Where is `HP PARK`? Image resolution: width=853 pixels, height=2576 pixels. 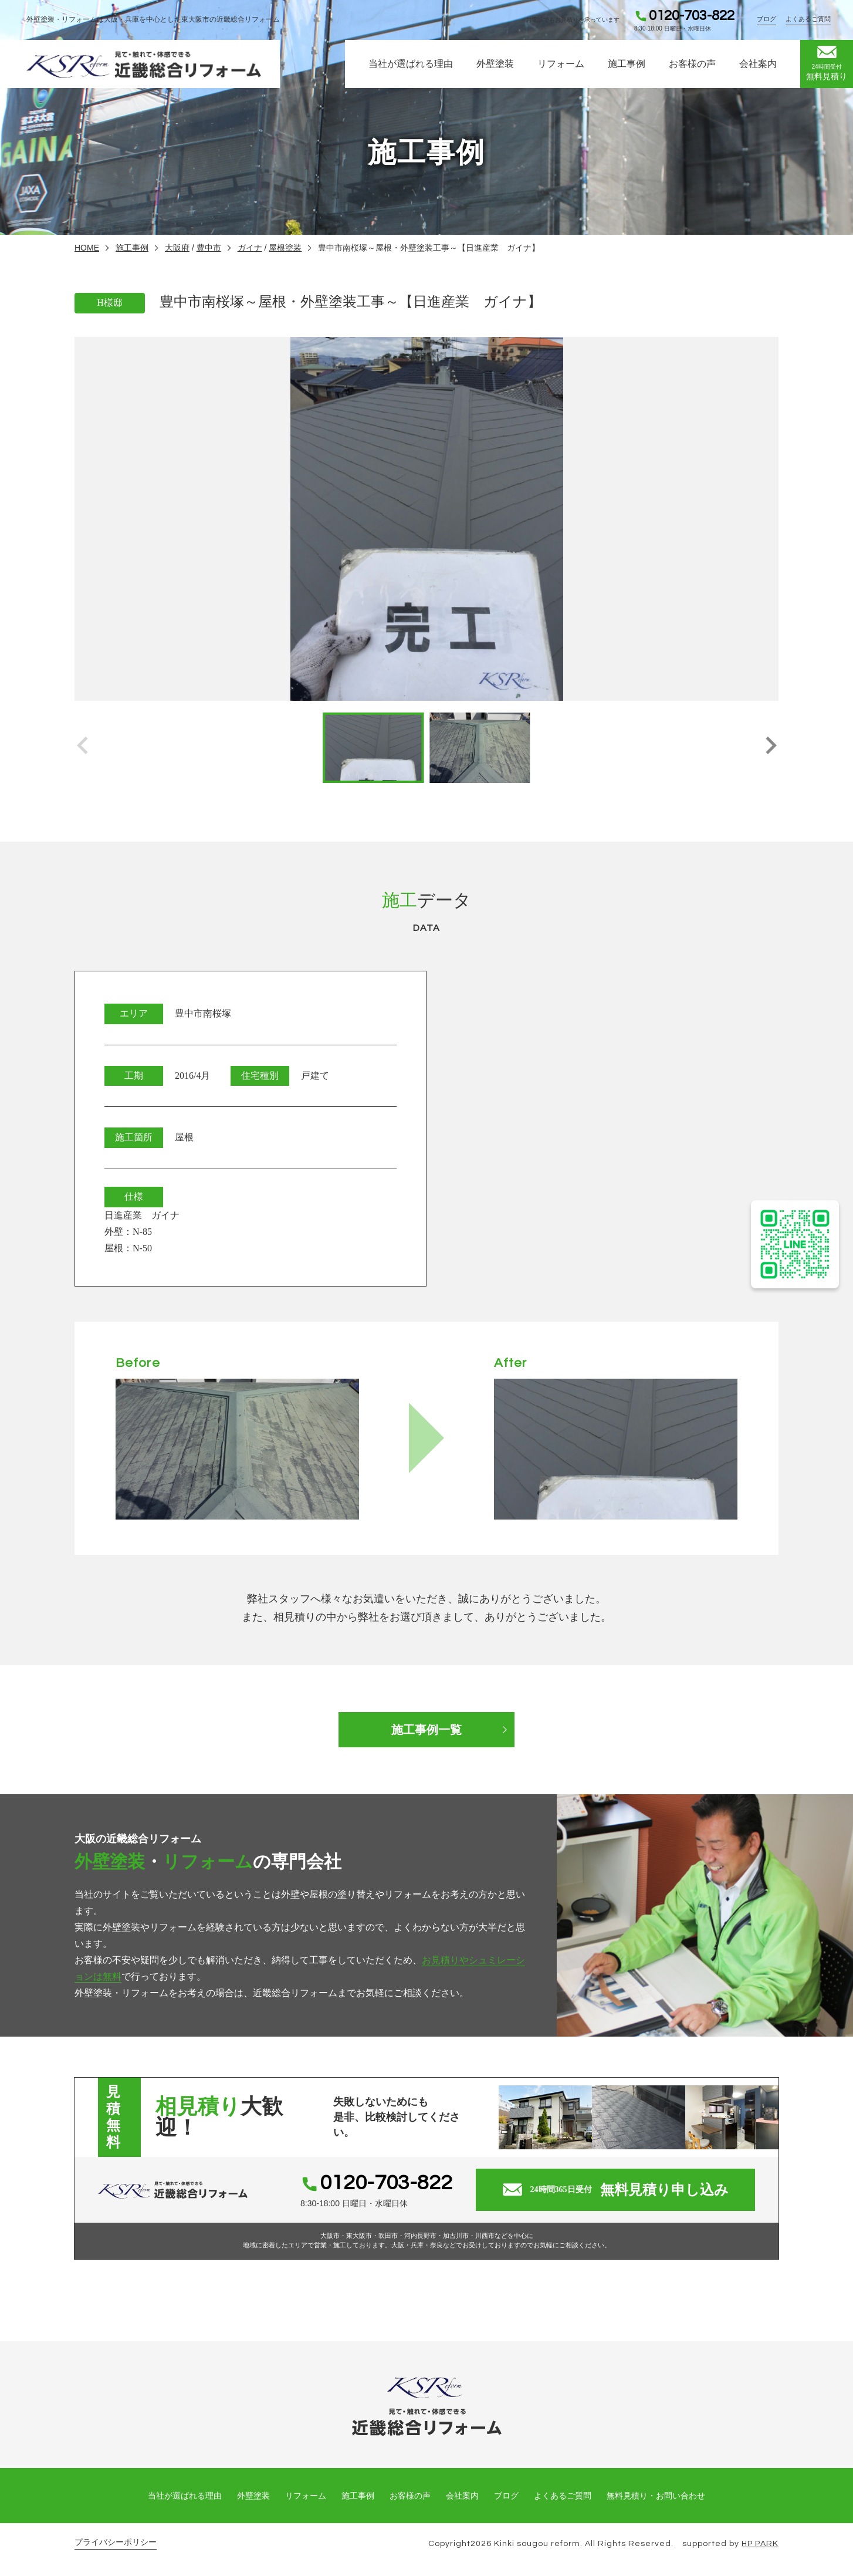
HP PARK is located at coordinates (760, 2544).